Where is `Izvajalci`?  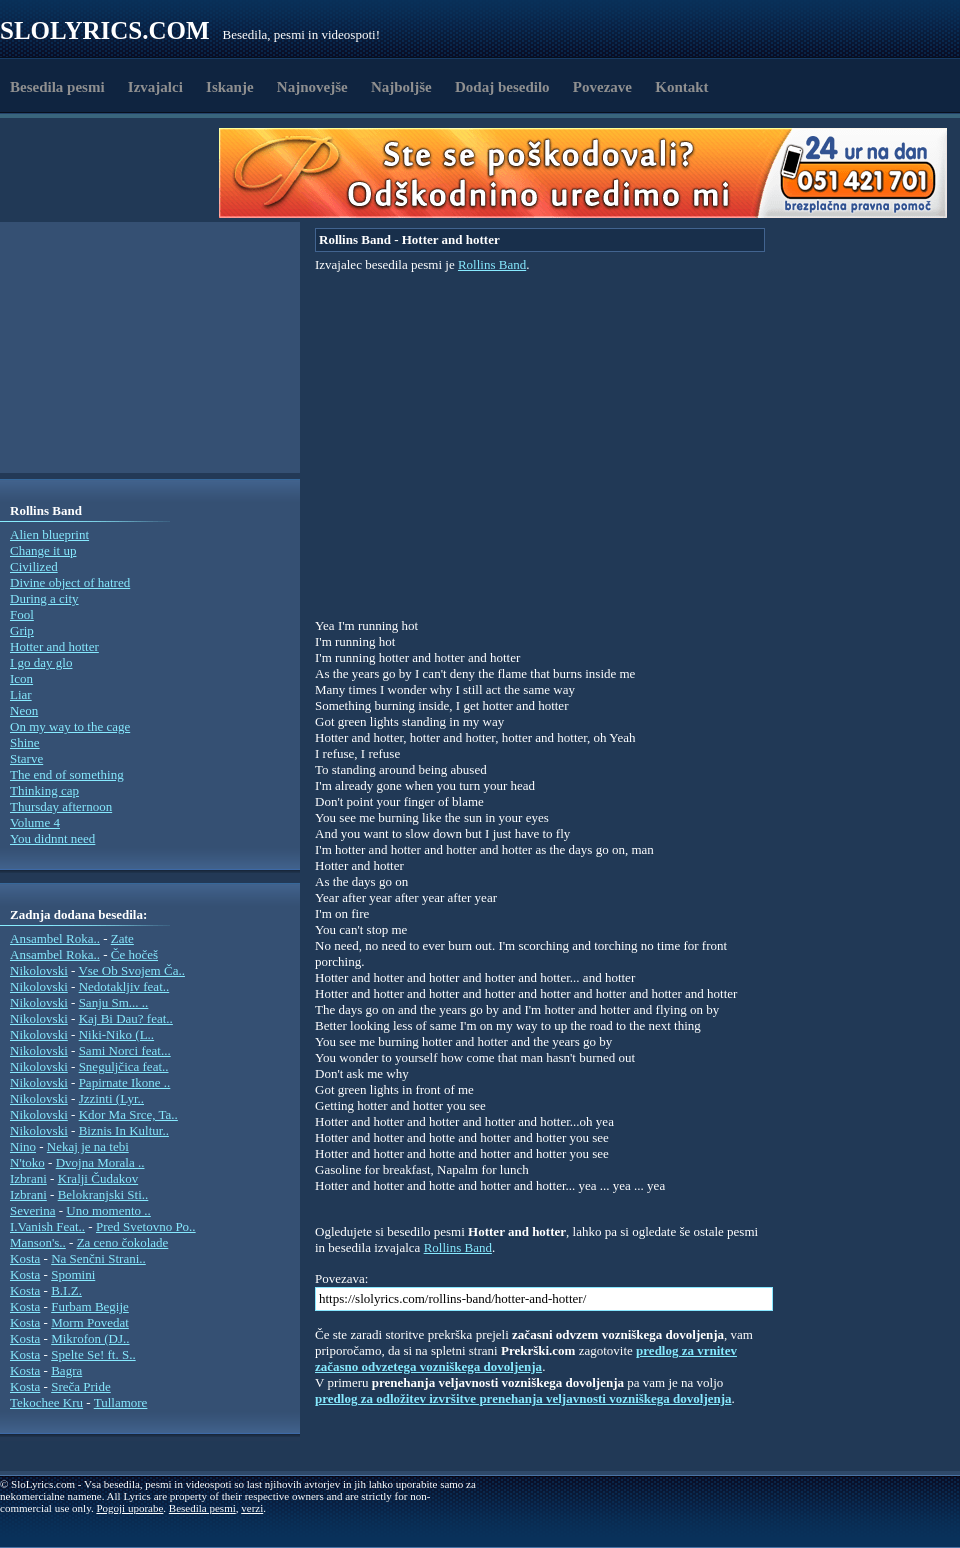 Izvajalci is located at coordinates (155, 87).